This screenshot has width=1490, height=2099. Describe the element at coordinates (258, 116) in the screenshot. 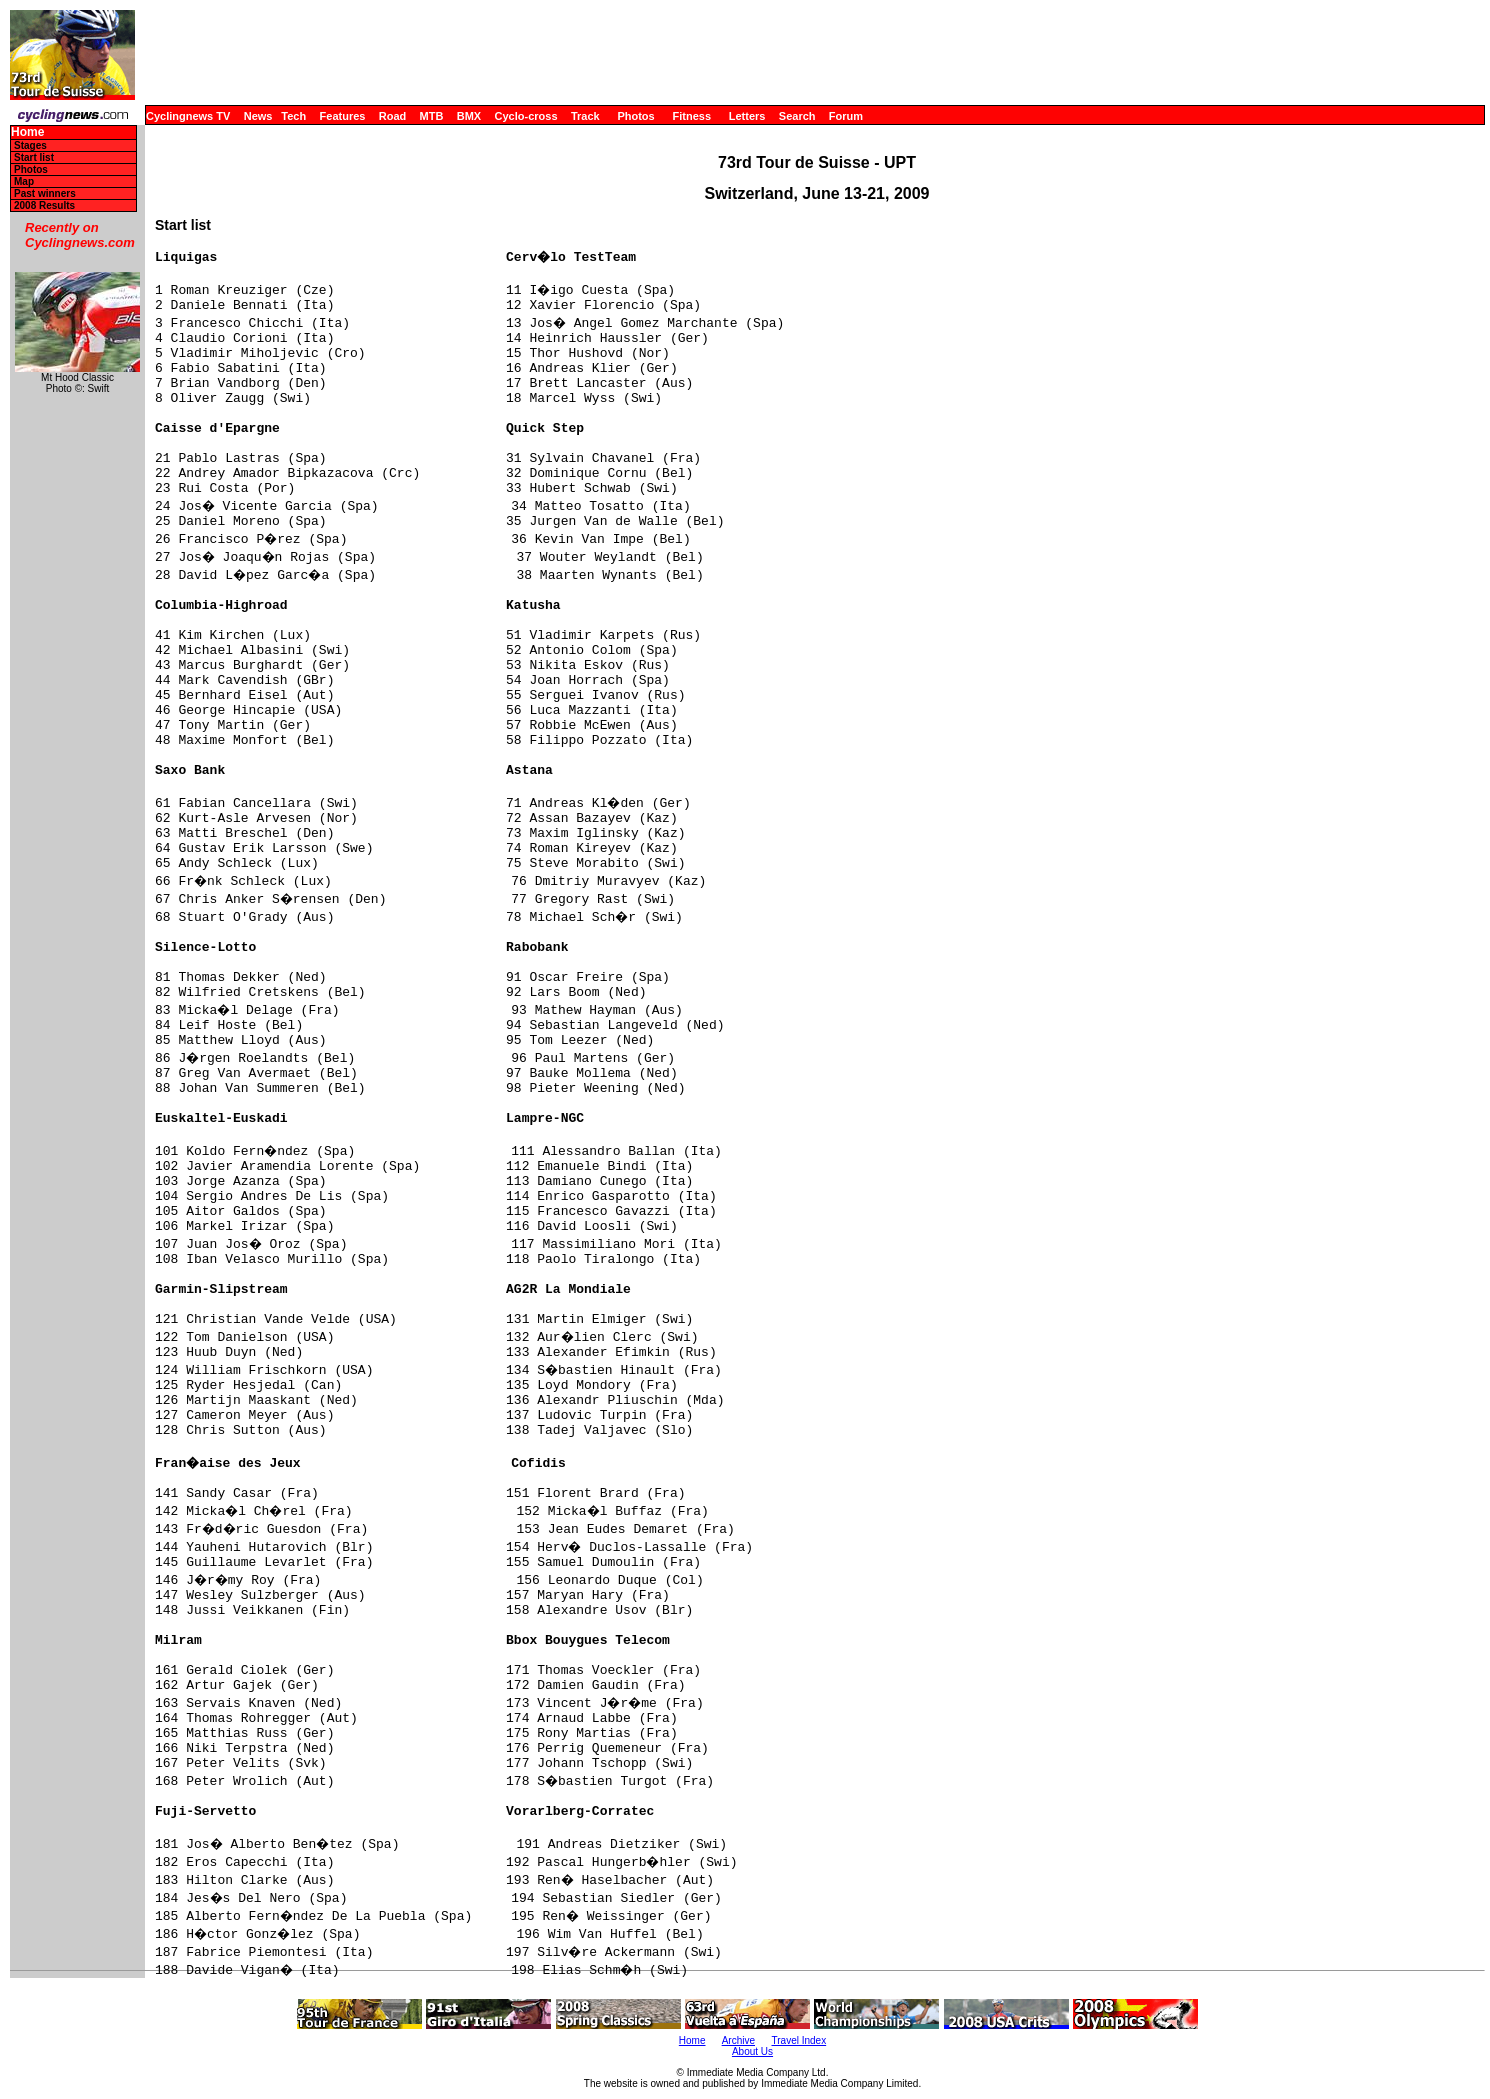

I see `News` at that location.